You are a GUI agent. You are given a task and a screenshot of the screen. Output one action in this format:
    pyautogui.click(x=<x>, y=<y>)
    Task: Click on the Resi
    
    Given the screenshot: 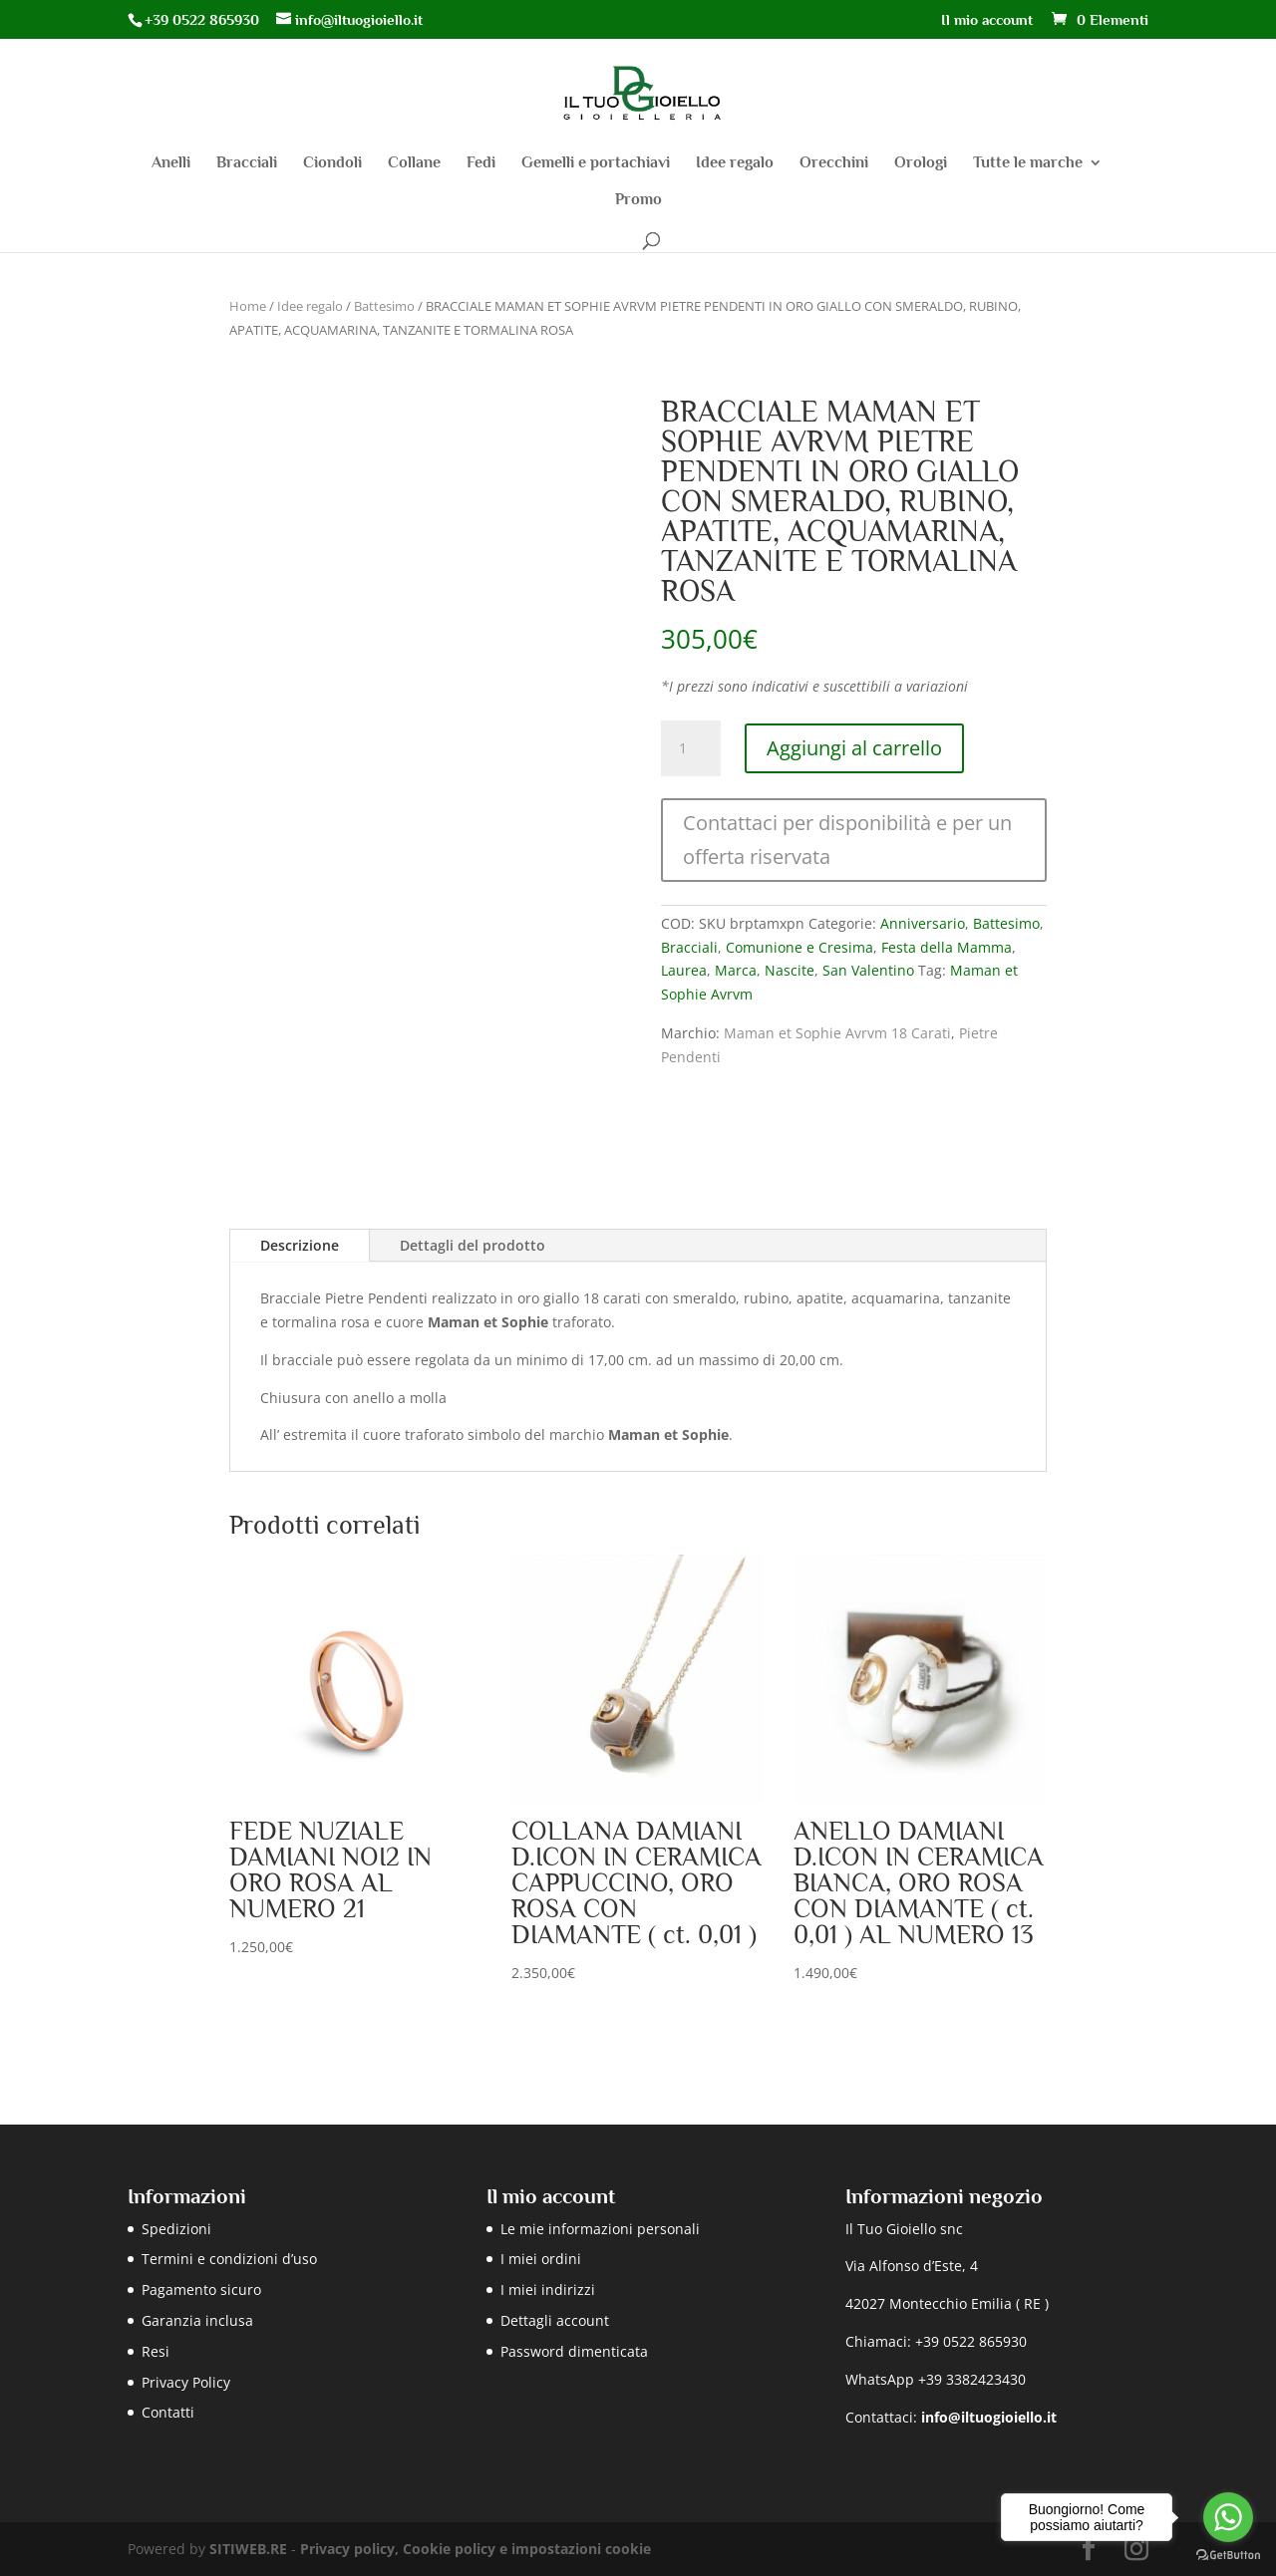 What is the action you would take?
    pyautogui.click(x=155, y=2351)
    